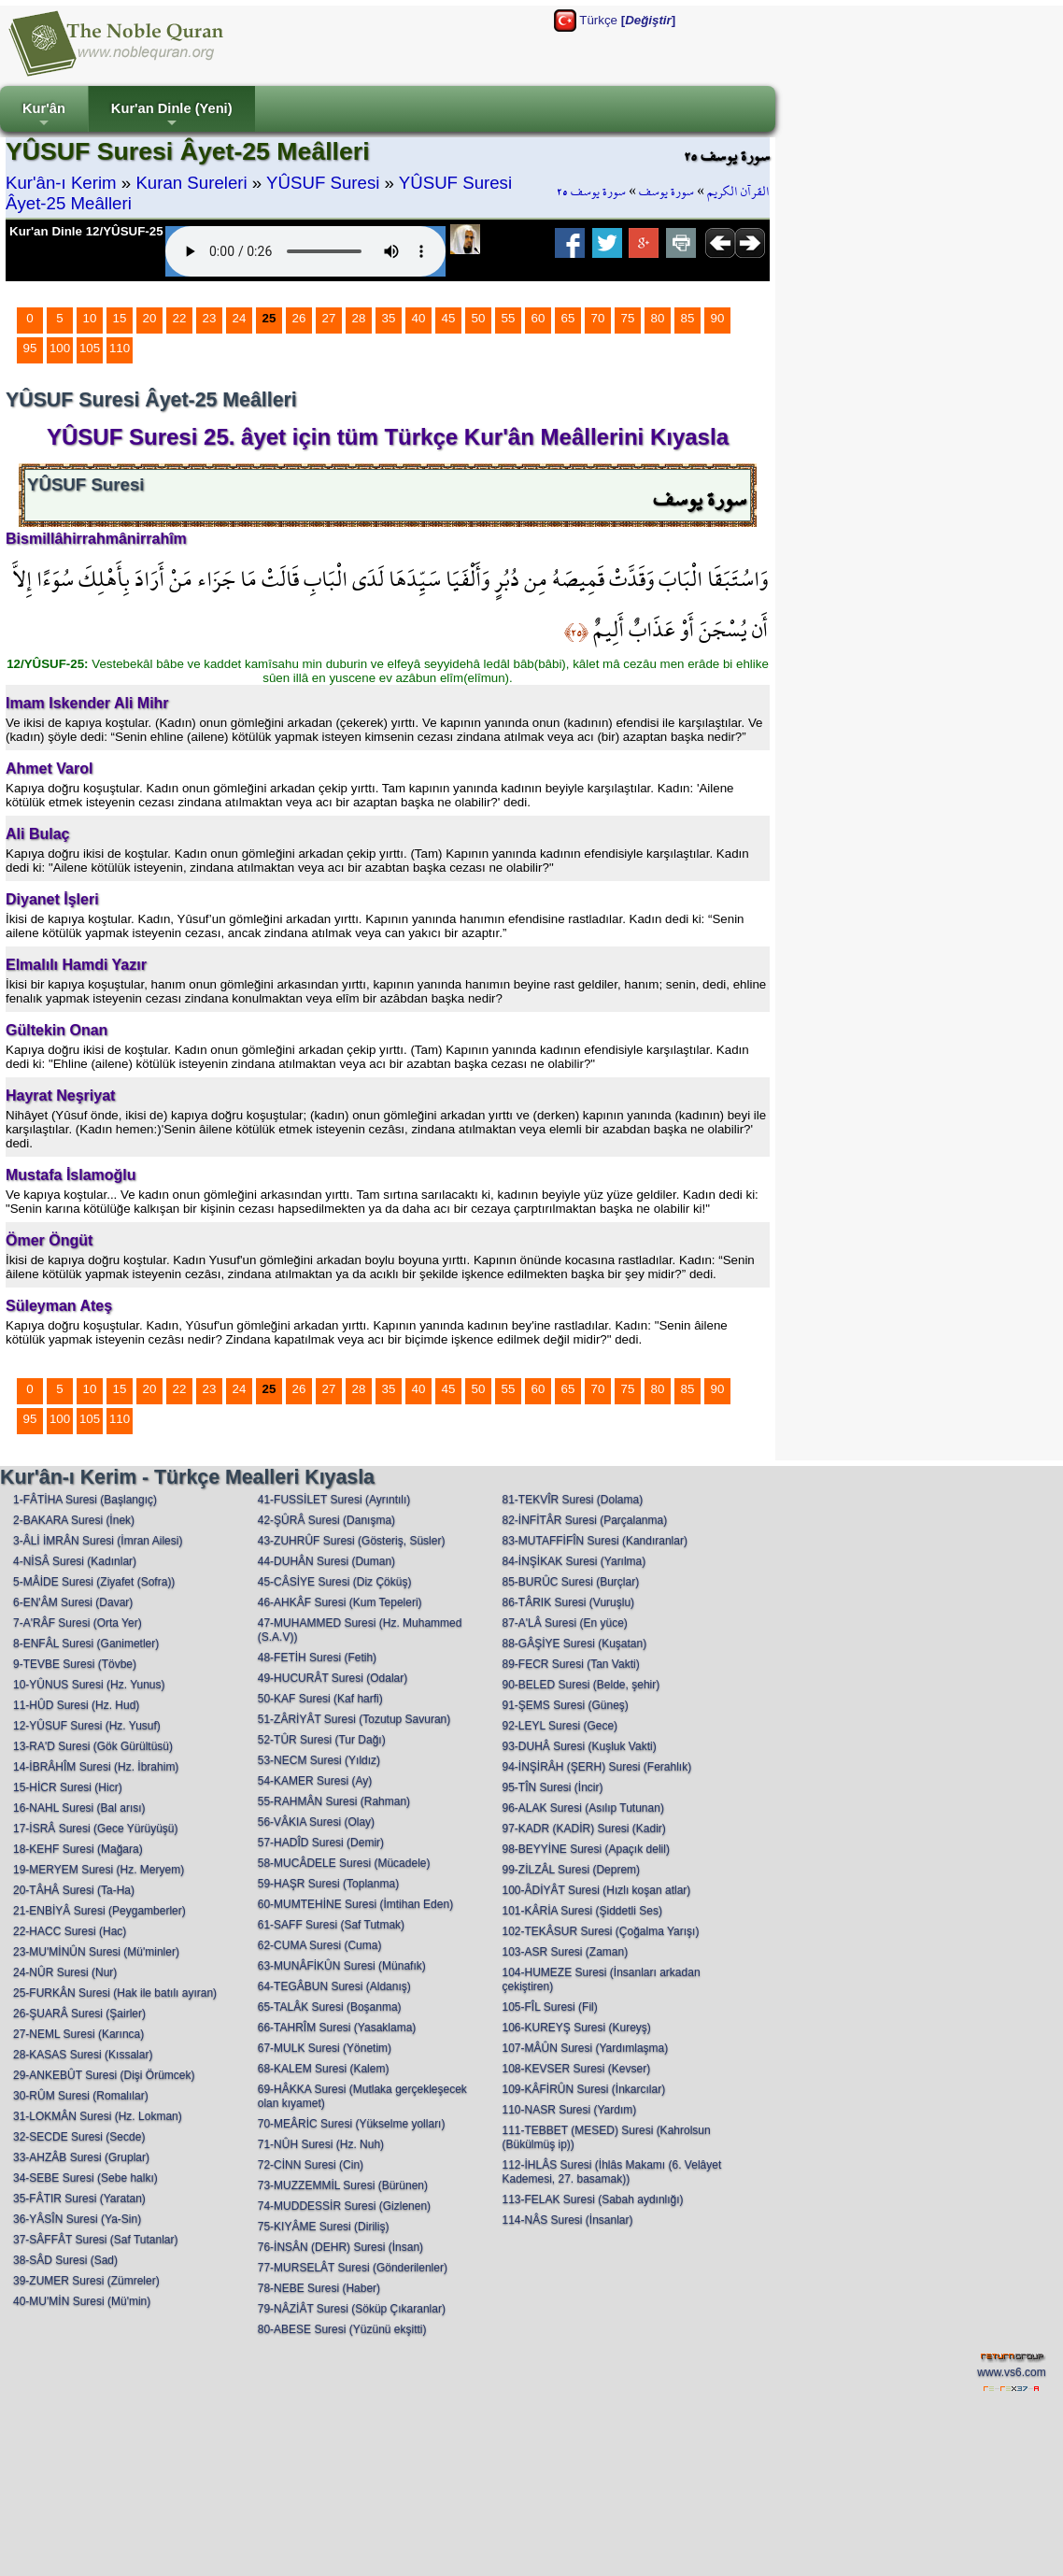 The height and width of the screenshot is (2576, 1063). Describe the element at coordinates (718, 318) in the screenshot. I see `90` at that location.